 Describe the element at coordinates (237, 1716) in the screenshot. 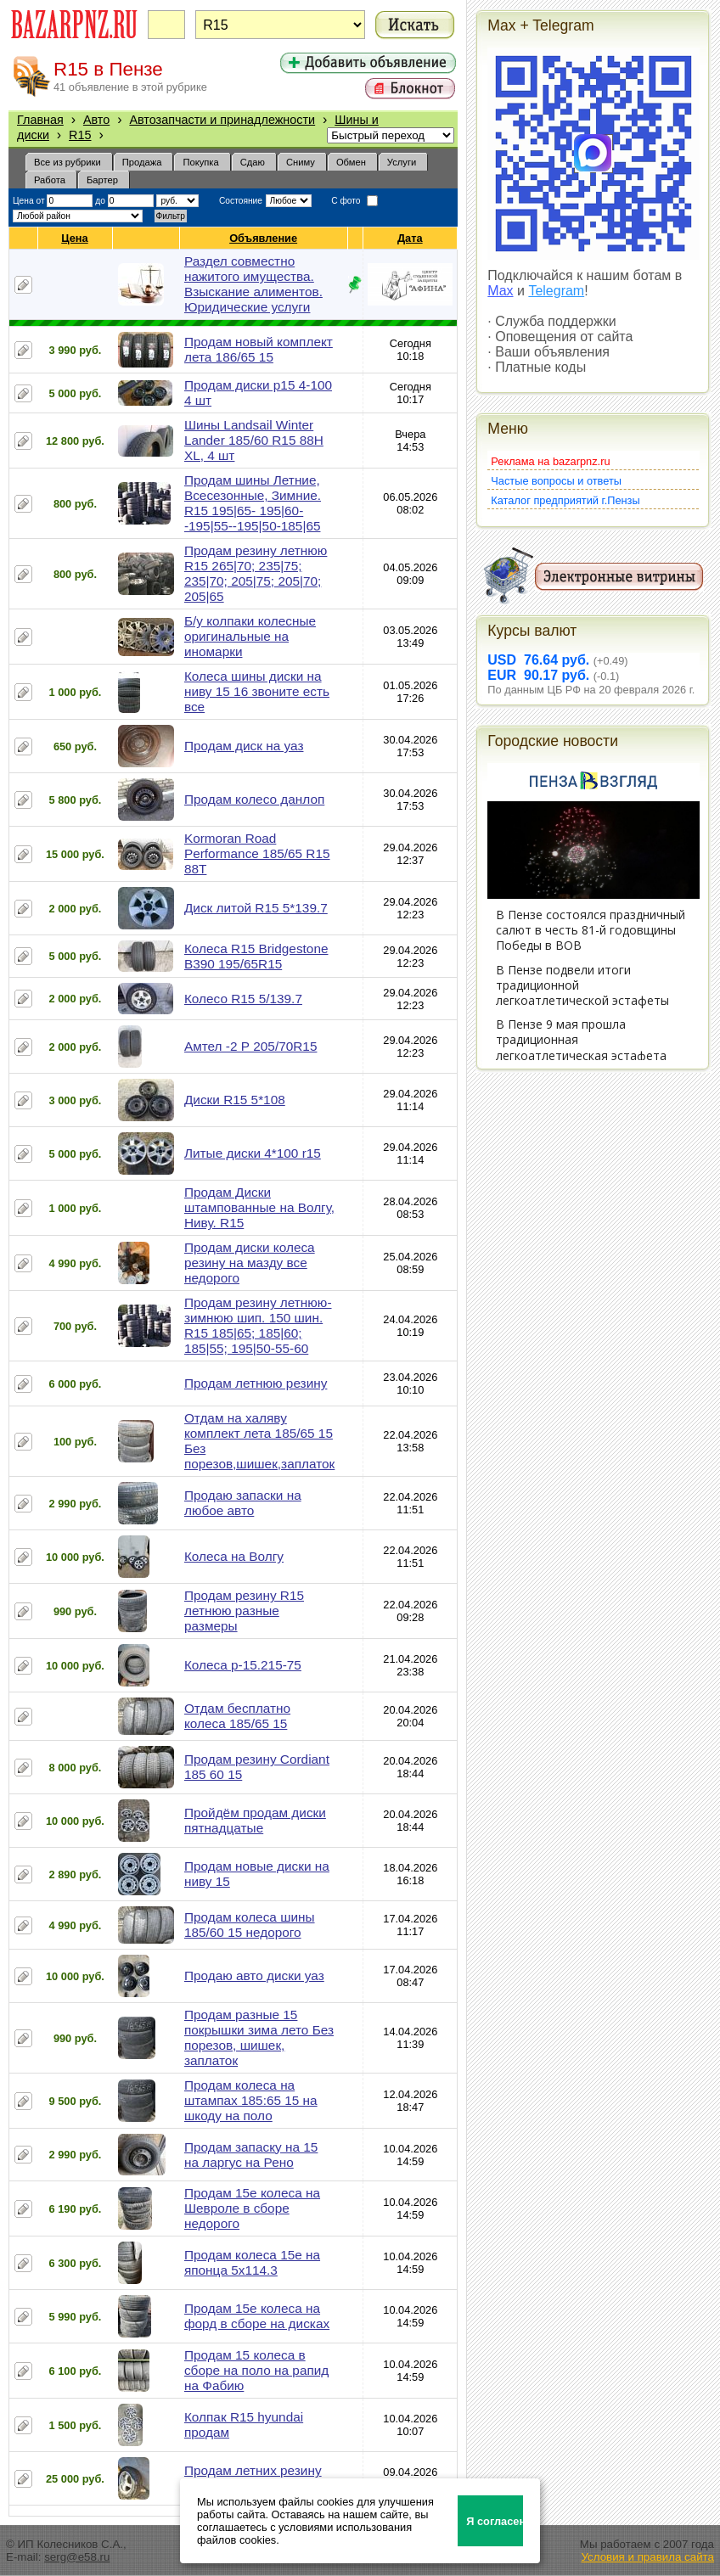

I see `Отдам бесплатно колеса 185/65 15` at that location.